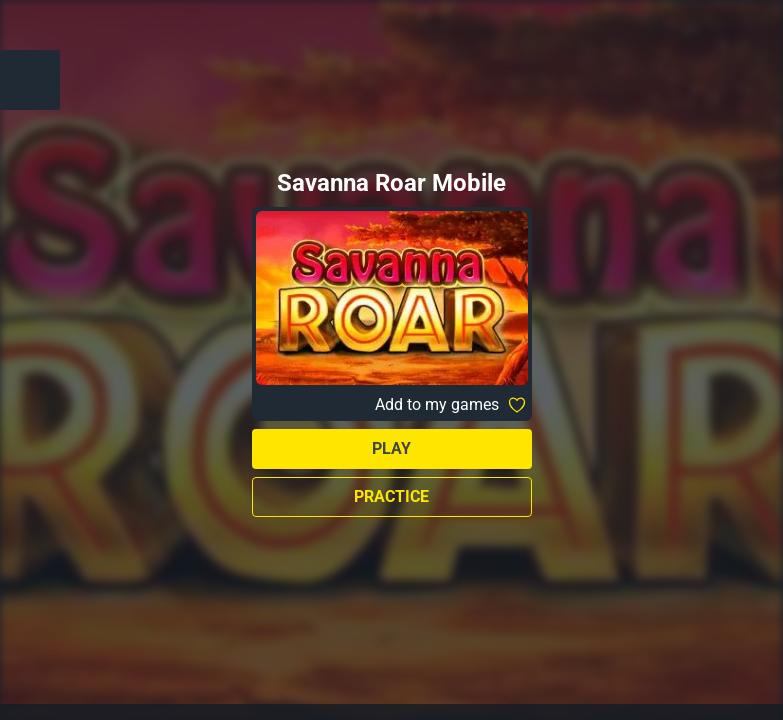 This screenshot has height=720, width=783. I want to click on Practice, so click(391, 496).